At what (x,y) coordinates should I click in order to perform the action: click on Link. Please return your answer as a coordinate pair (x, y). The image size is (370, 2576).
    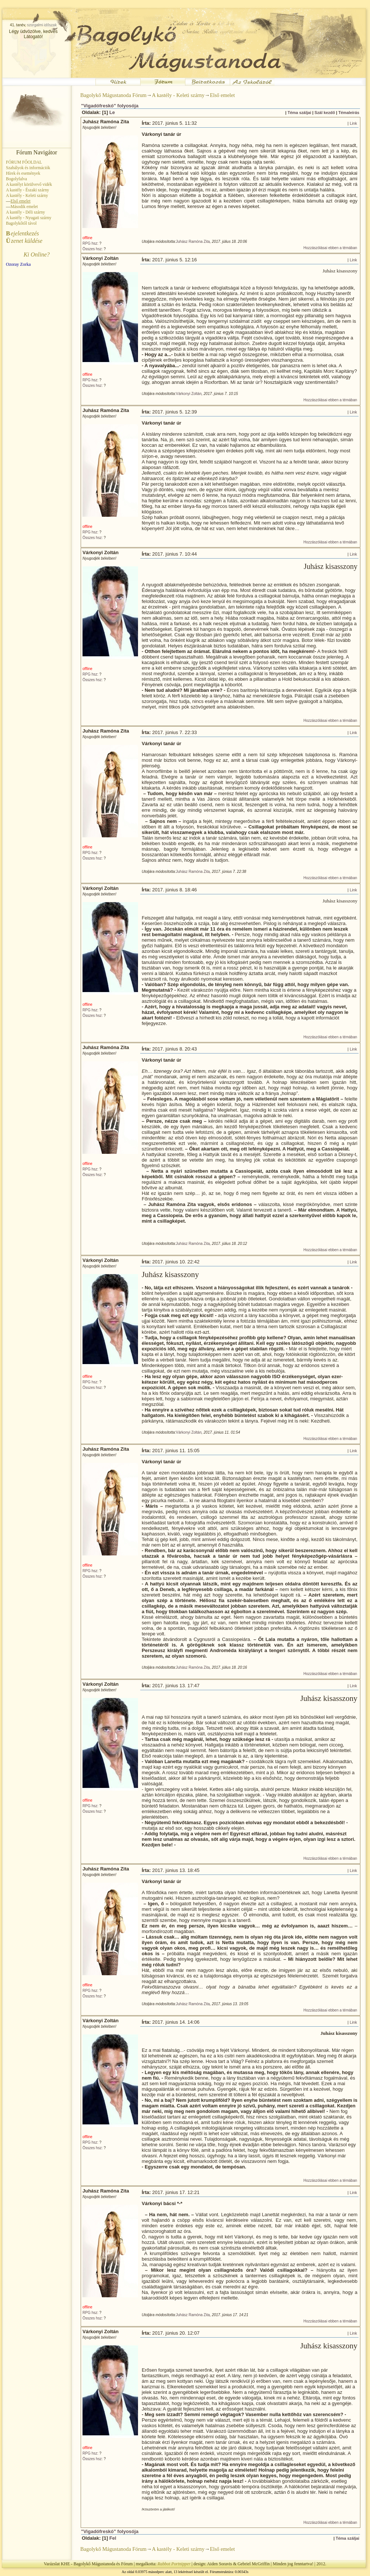
    Looking at the image, I should click on (353, 123).